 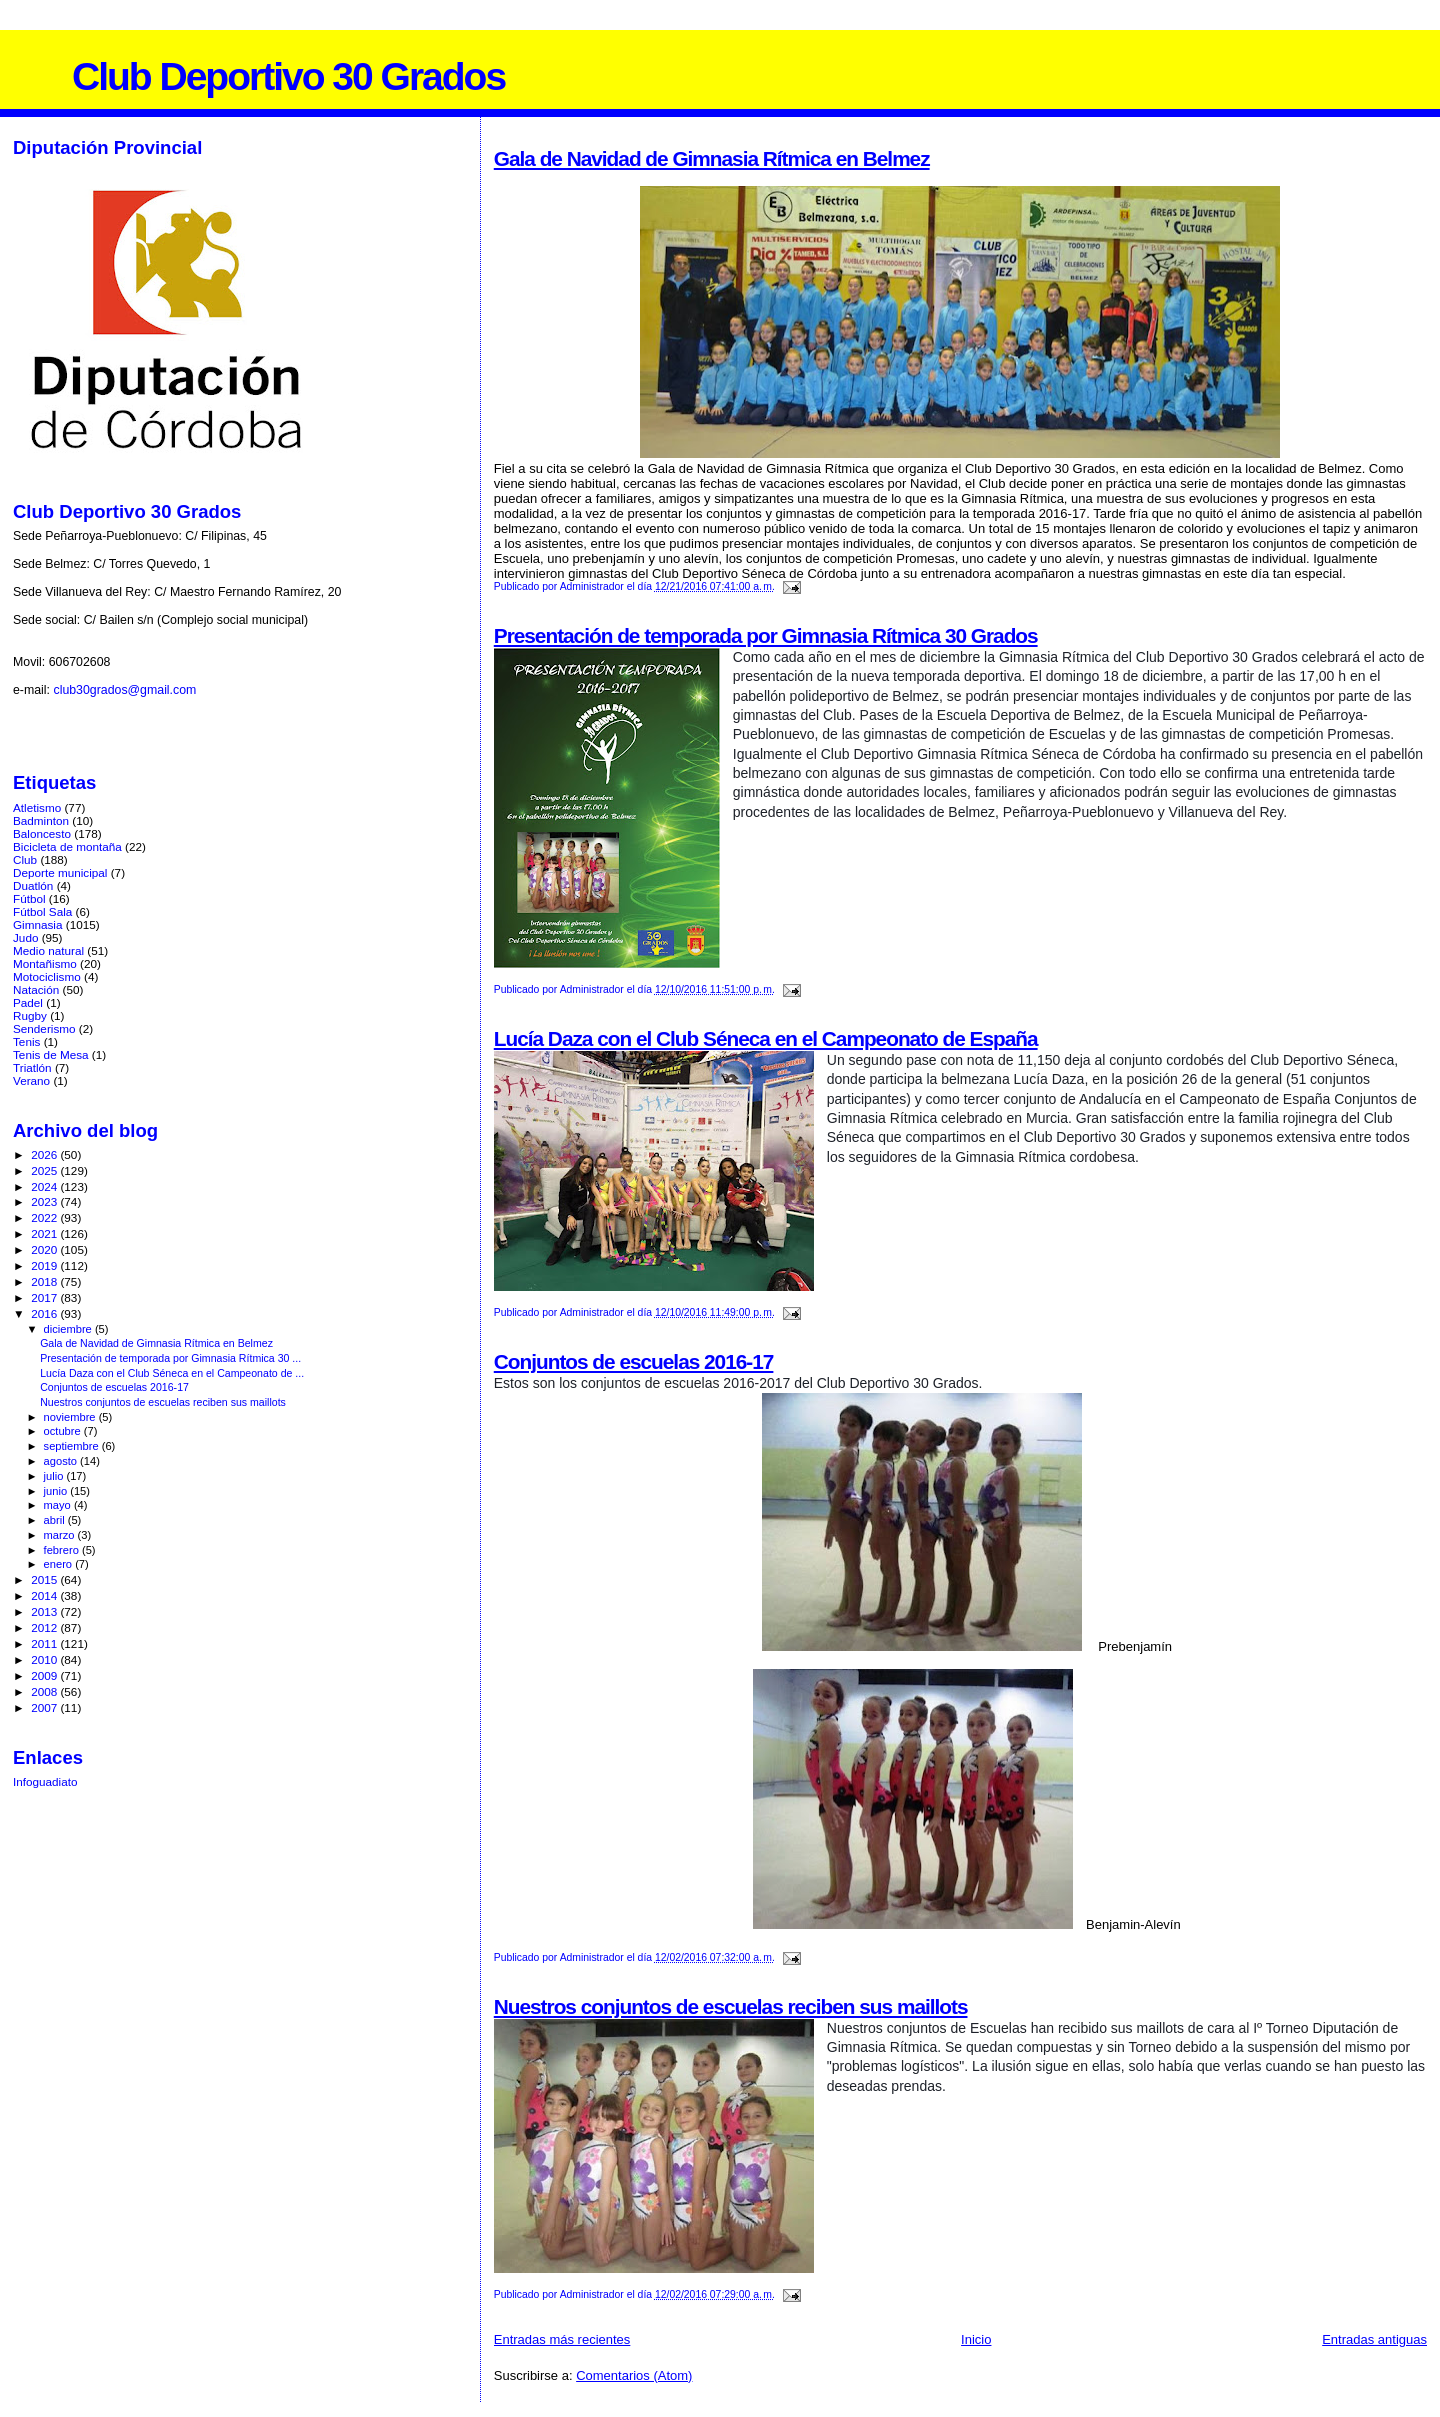 I want to click on Verano, so click(x=31, y=1080).